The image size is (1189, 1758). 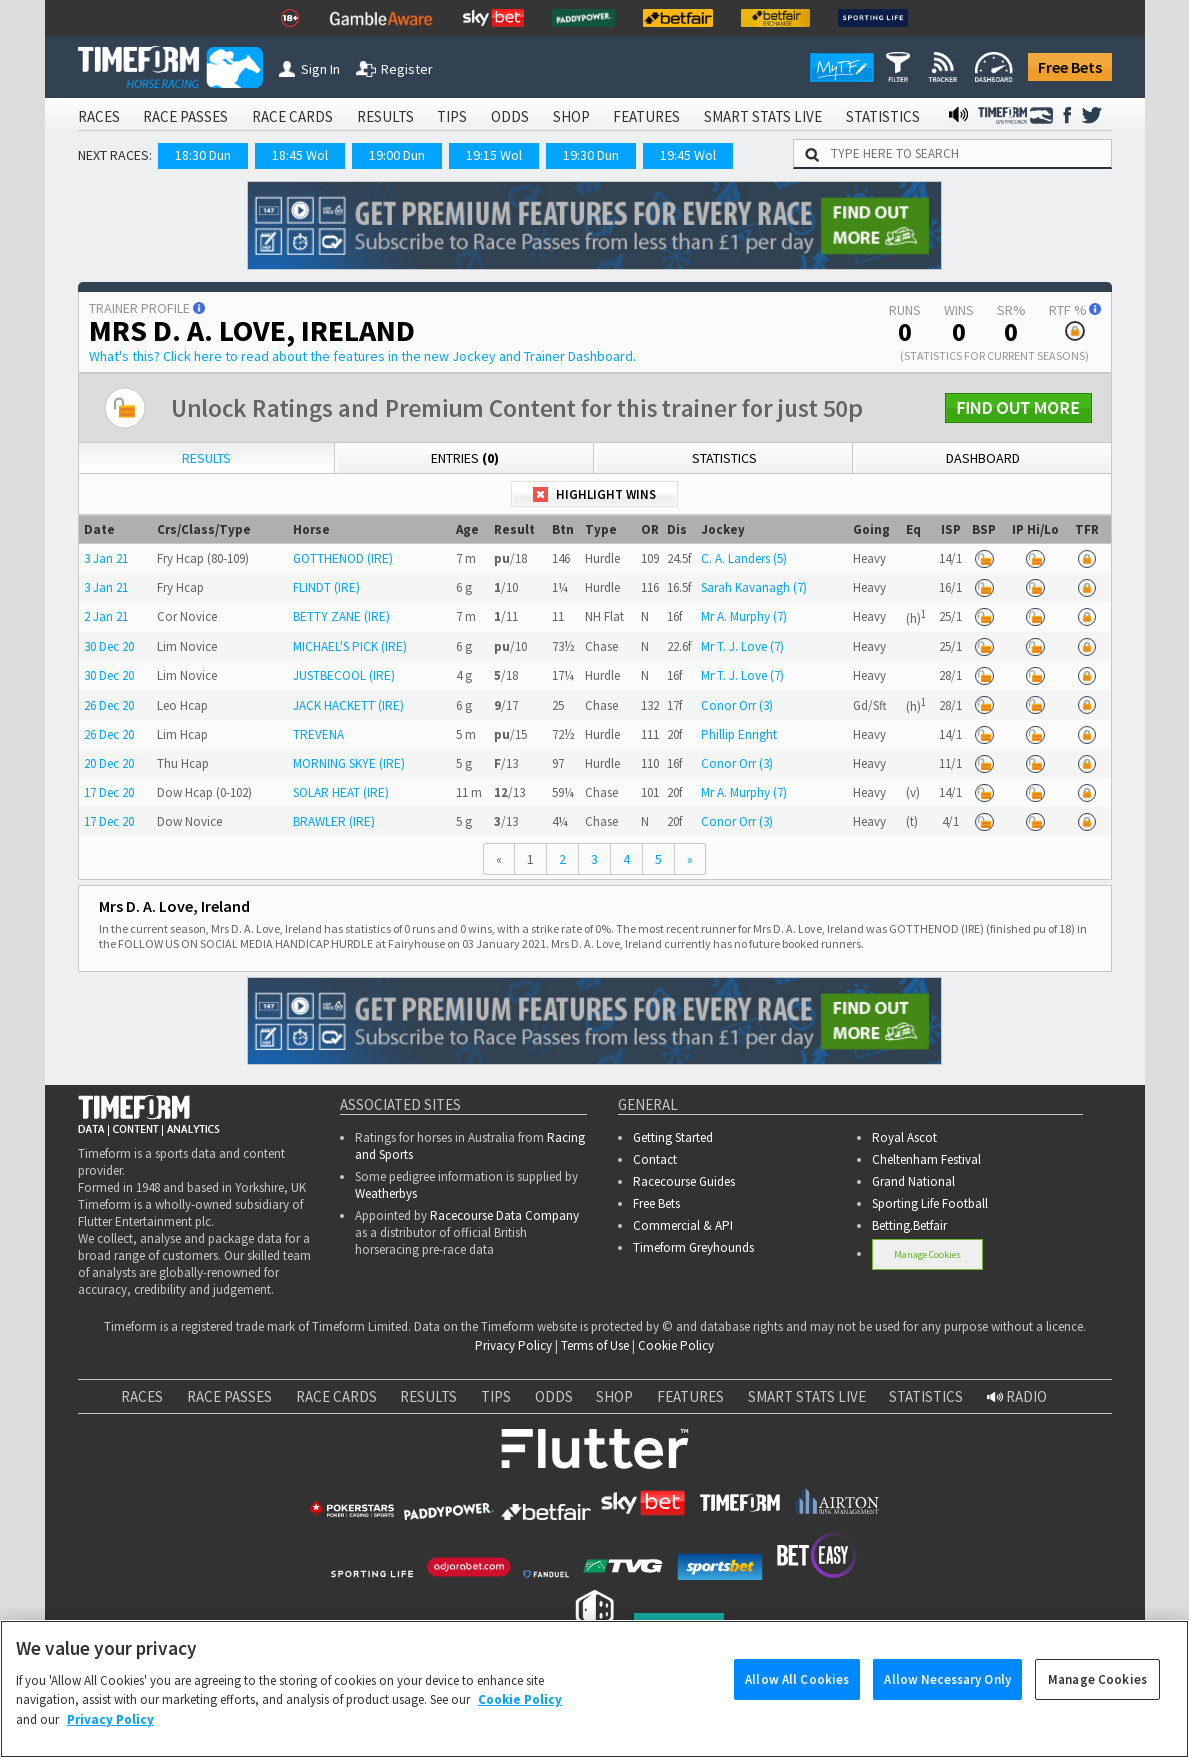 I want to click on RADIO, so click(x=1017, y=1396).